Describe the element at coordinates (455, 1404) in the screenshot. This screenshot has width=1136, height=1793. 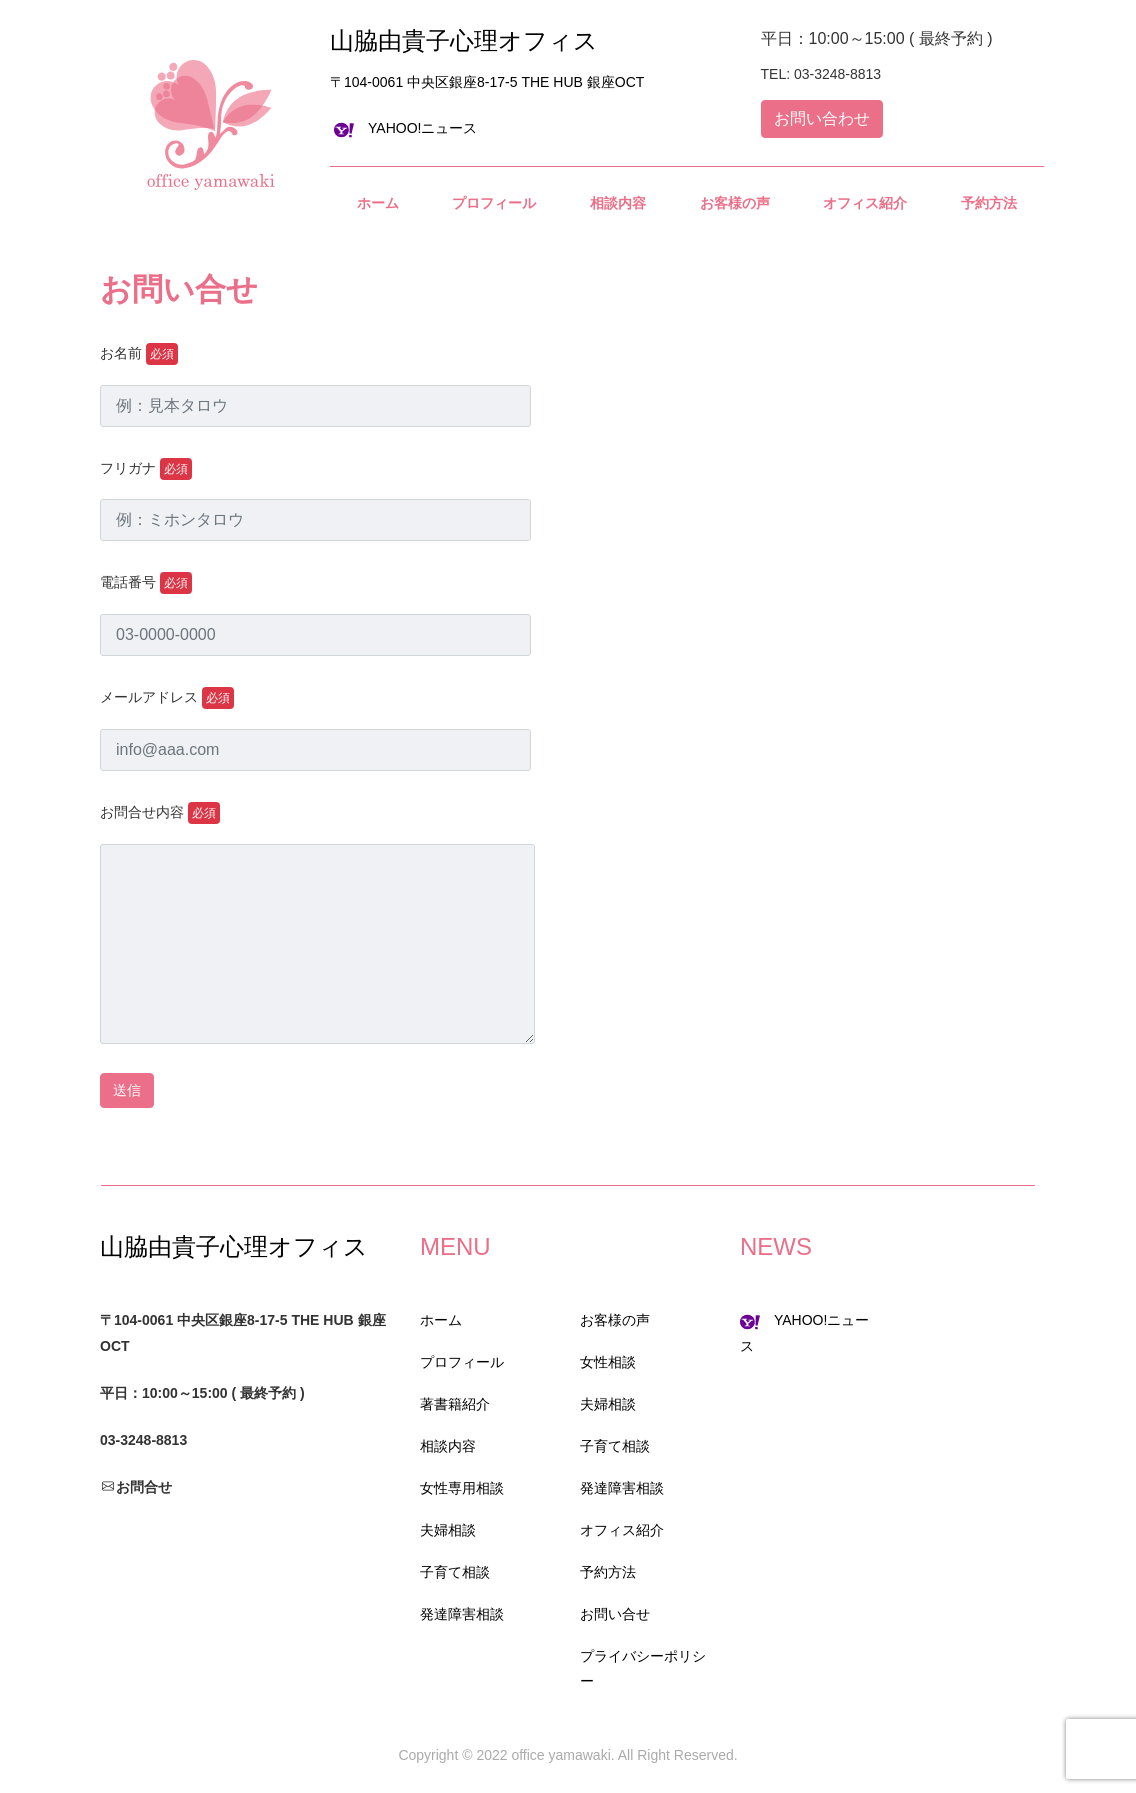
I see `著書籍紹介` at that location.